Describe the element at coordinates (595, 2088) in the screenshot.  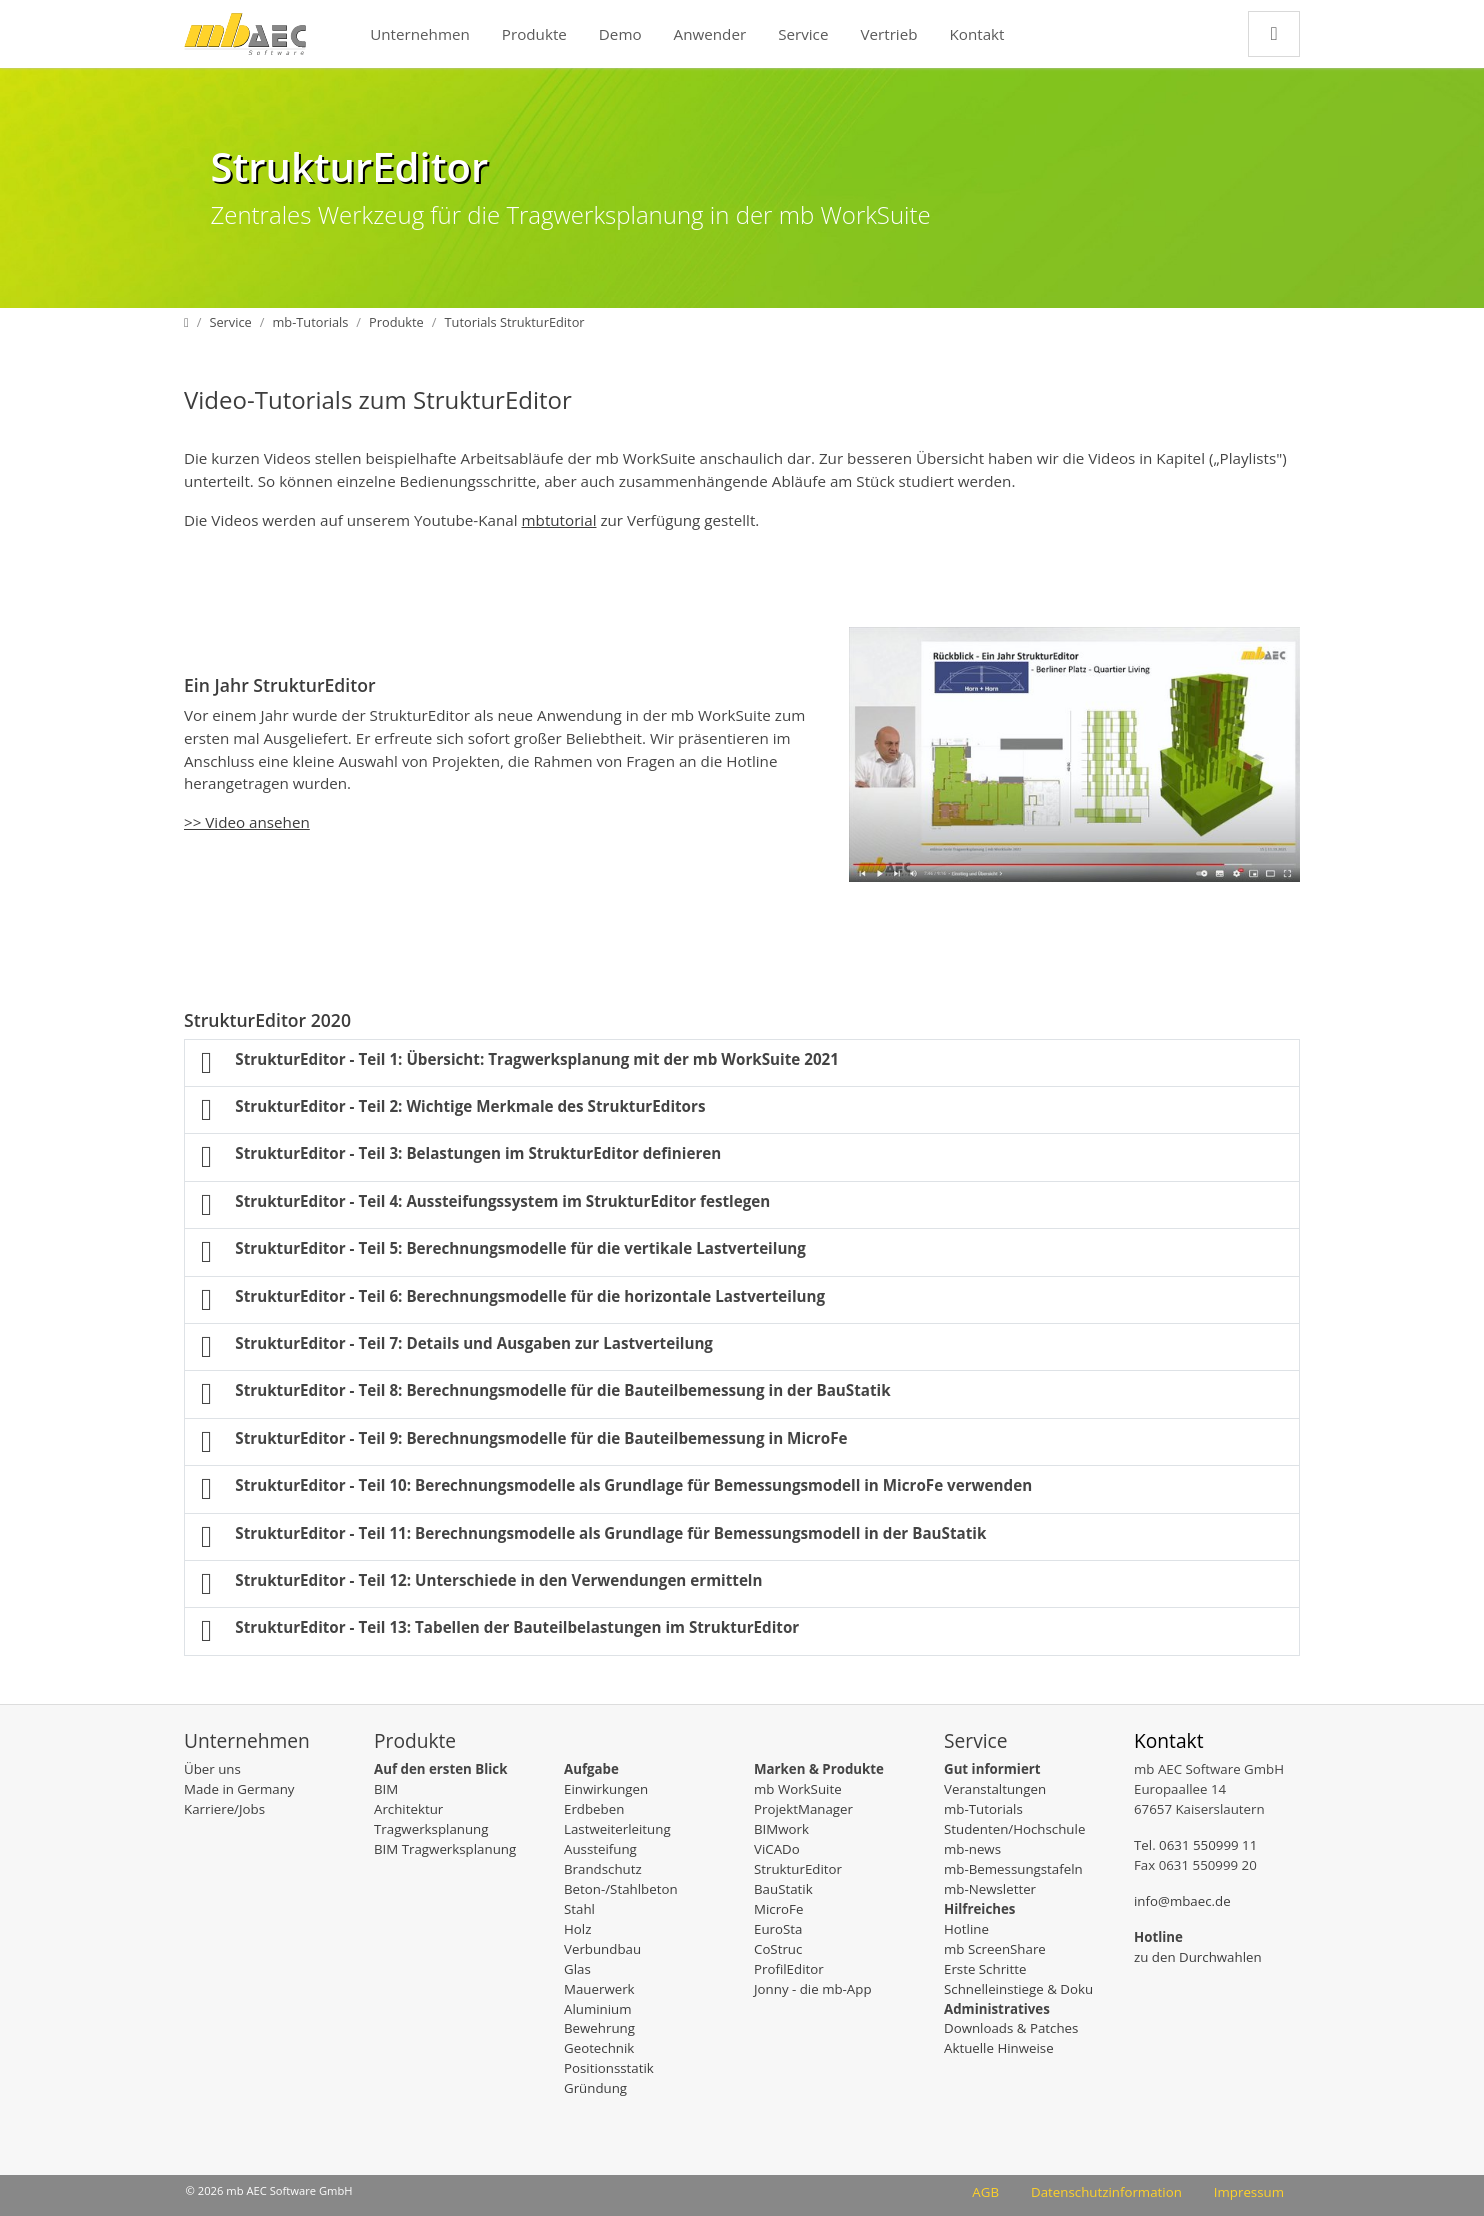
I see `Gründung` at that location.